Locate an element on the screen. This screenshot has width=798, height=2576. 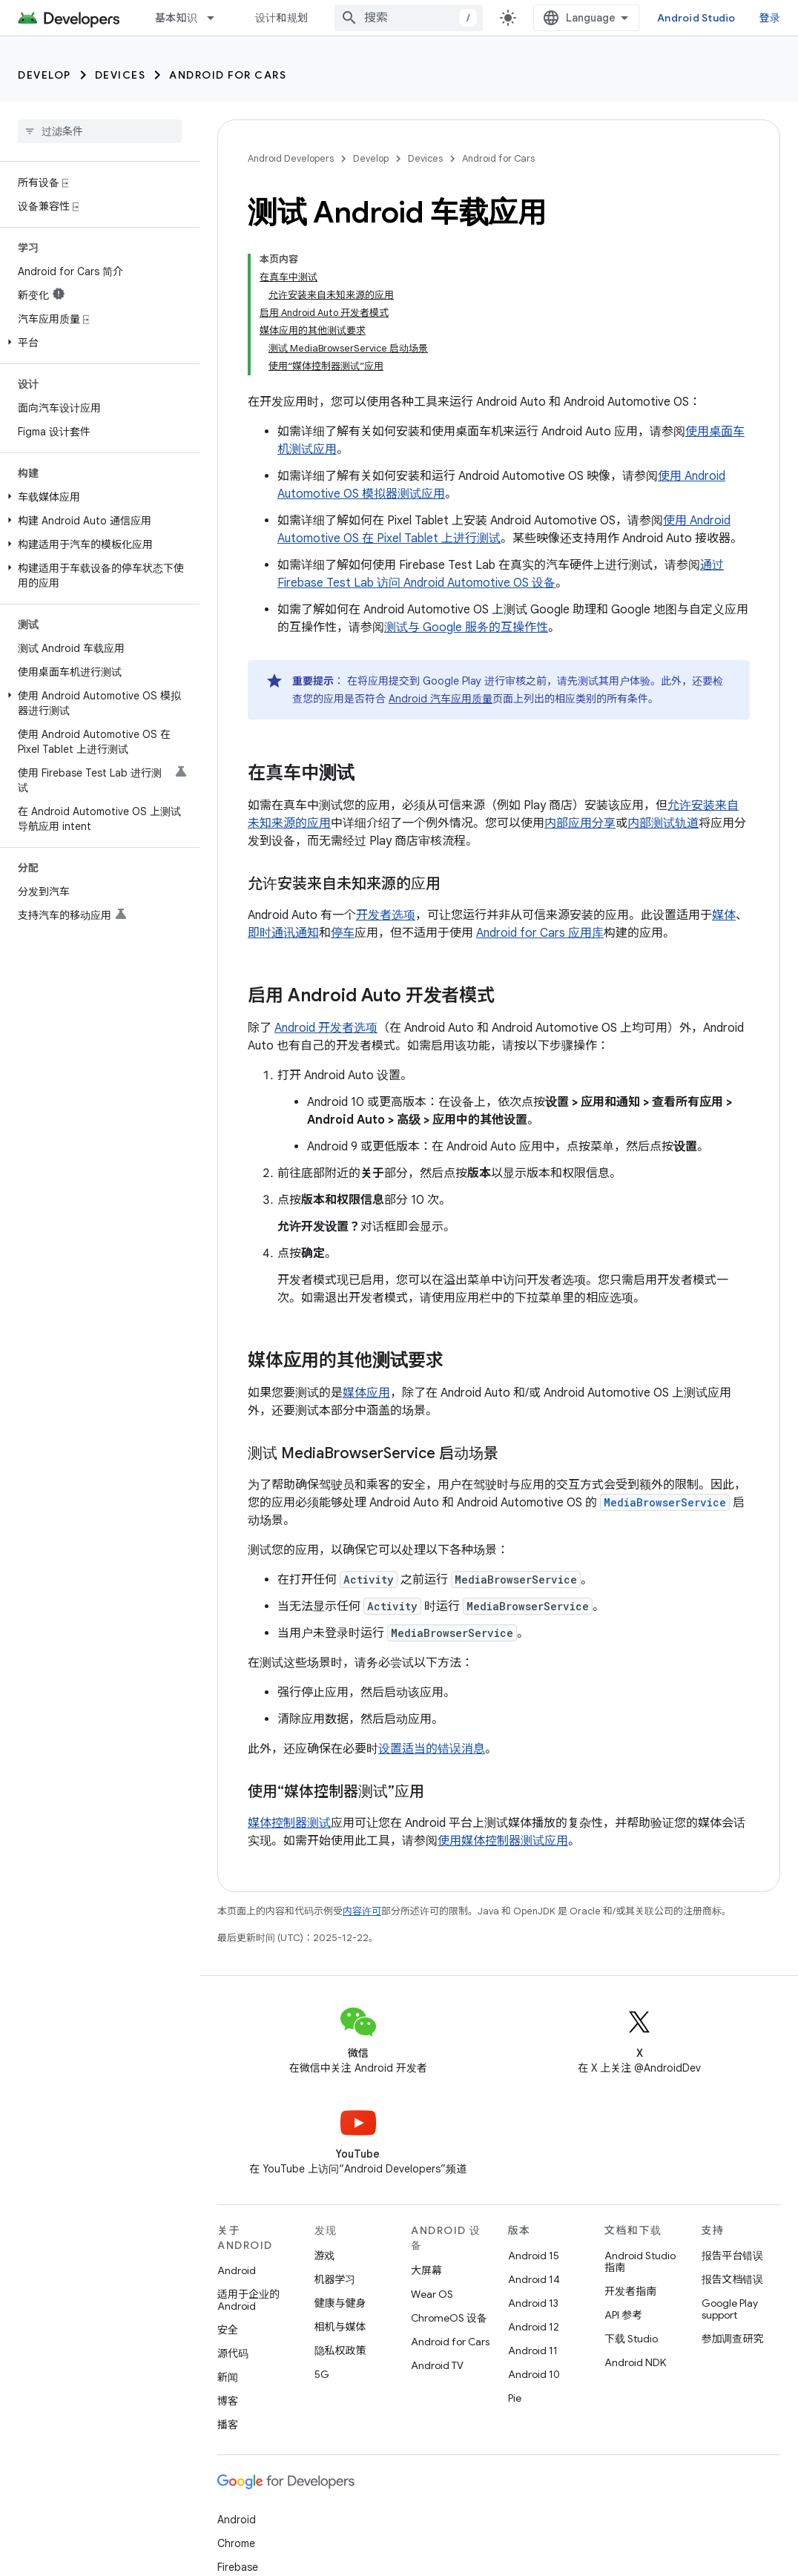
测试与 Google 服务的互操作性 is located at coordinates (466, 627).